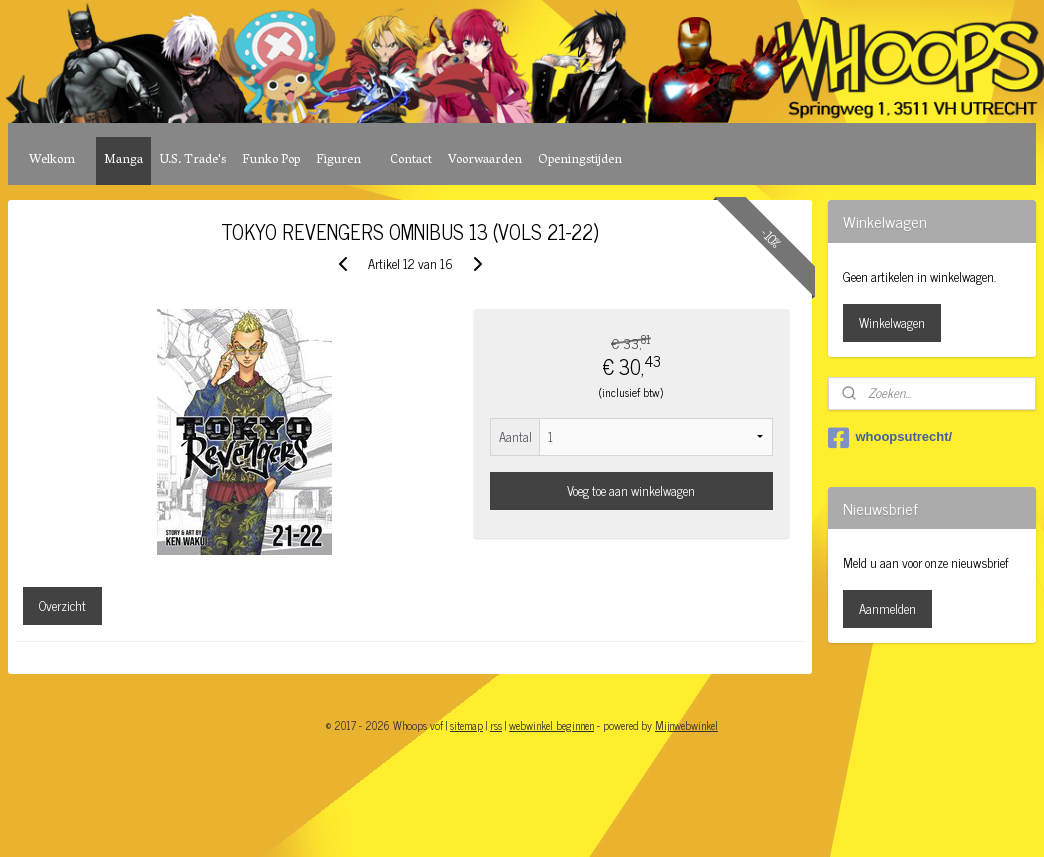  What do you see at coordinates (466, 725) in the screenshot?
I see `sitemap` at bounding box center [466, 725].